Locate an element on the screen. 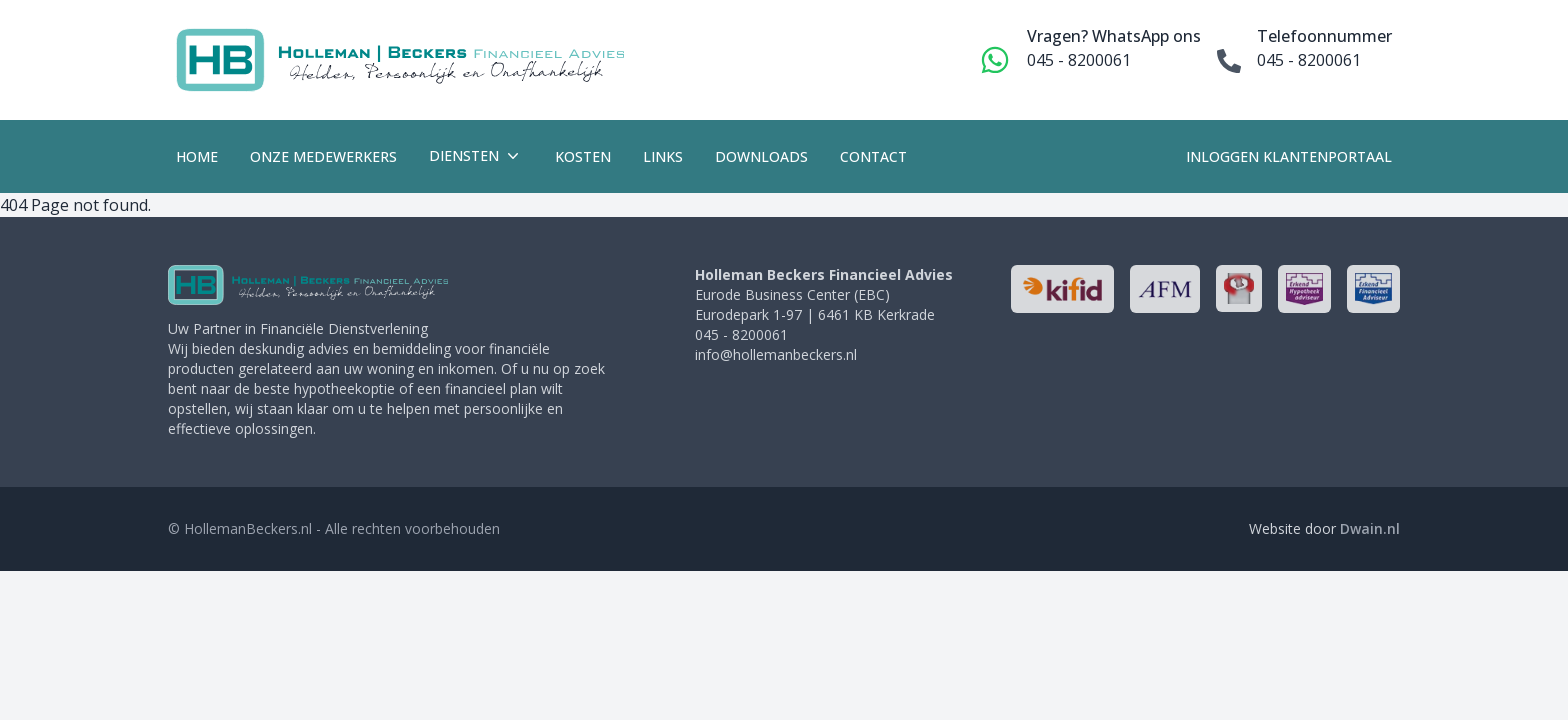 Image resolution: width=1568 pixels, height=720 pixels. Home is located at coordinates (197, 156).